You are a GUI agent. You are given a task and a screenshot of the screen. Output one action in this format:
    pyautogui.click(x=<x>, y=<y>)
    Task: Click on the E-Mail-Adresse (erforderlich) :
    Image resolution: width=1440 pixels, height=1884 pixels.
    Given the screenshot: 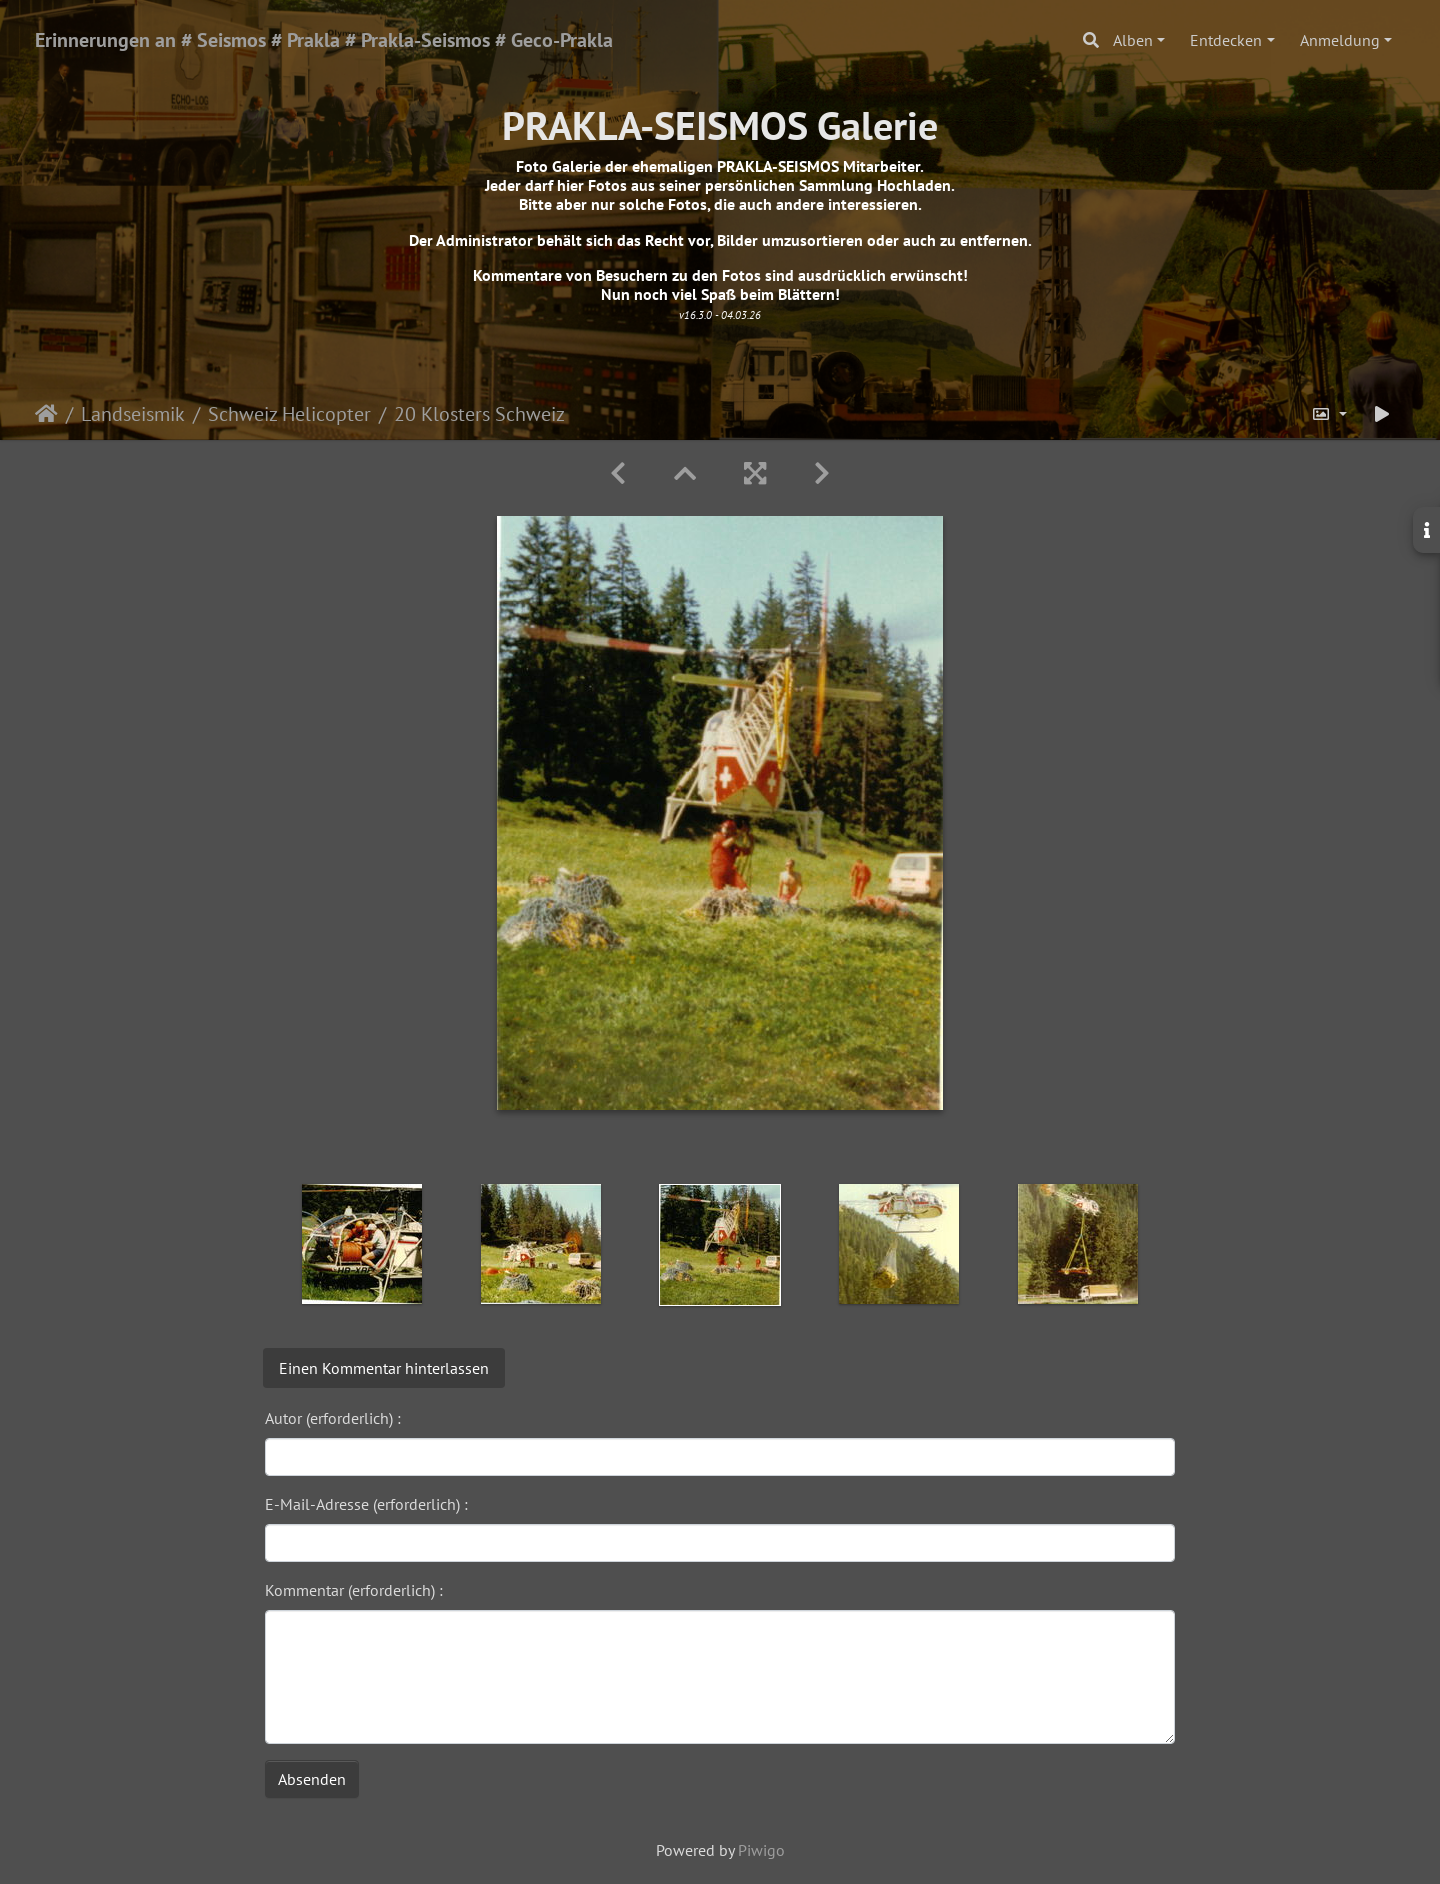 What is the action you would take?
    pyautogui.click(x=366, y=1504)
    